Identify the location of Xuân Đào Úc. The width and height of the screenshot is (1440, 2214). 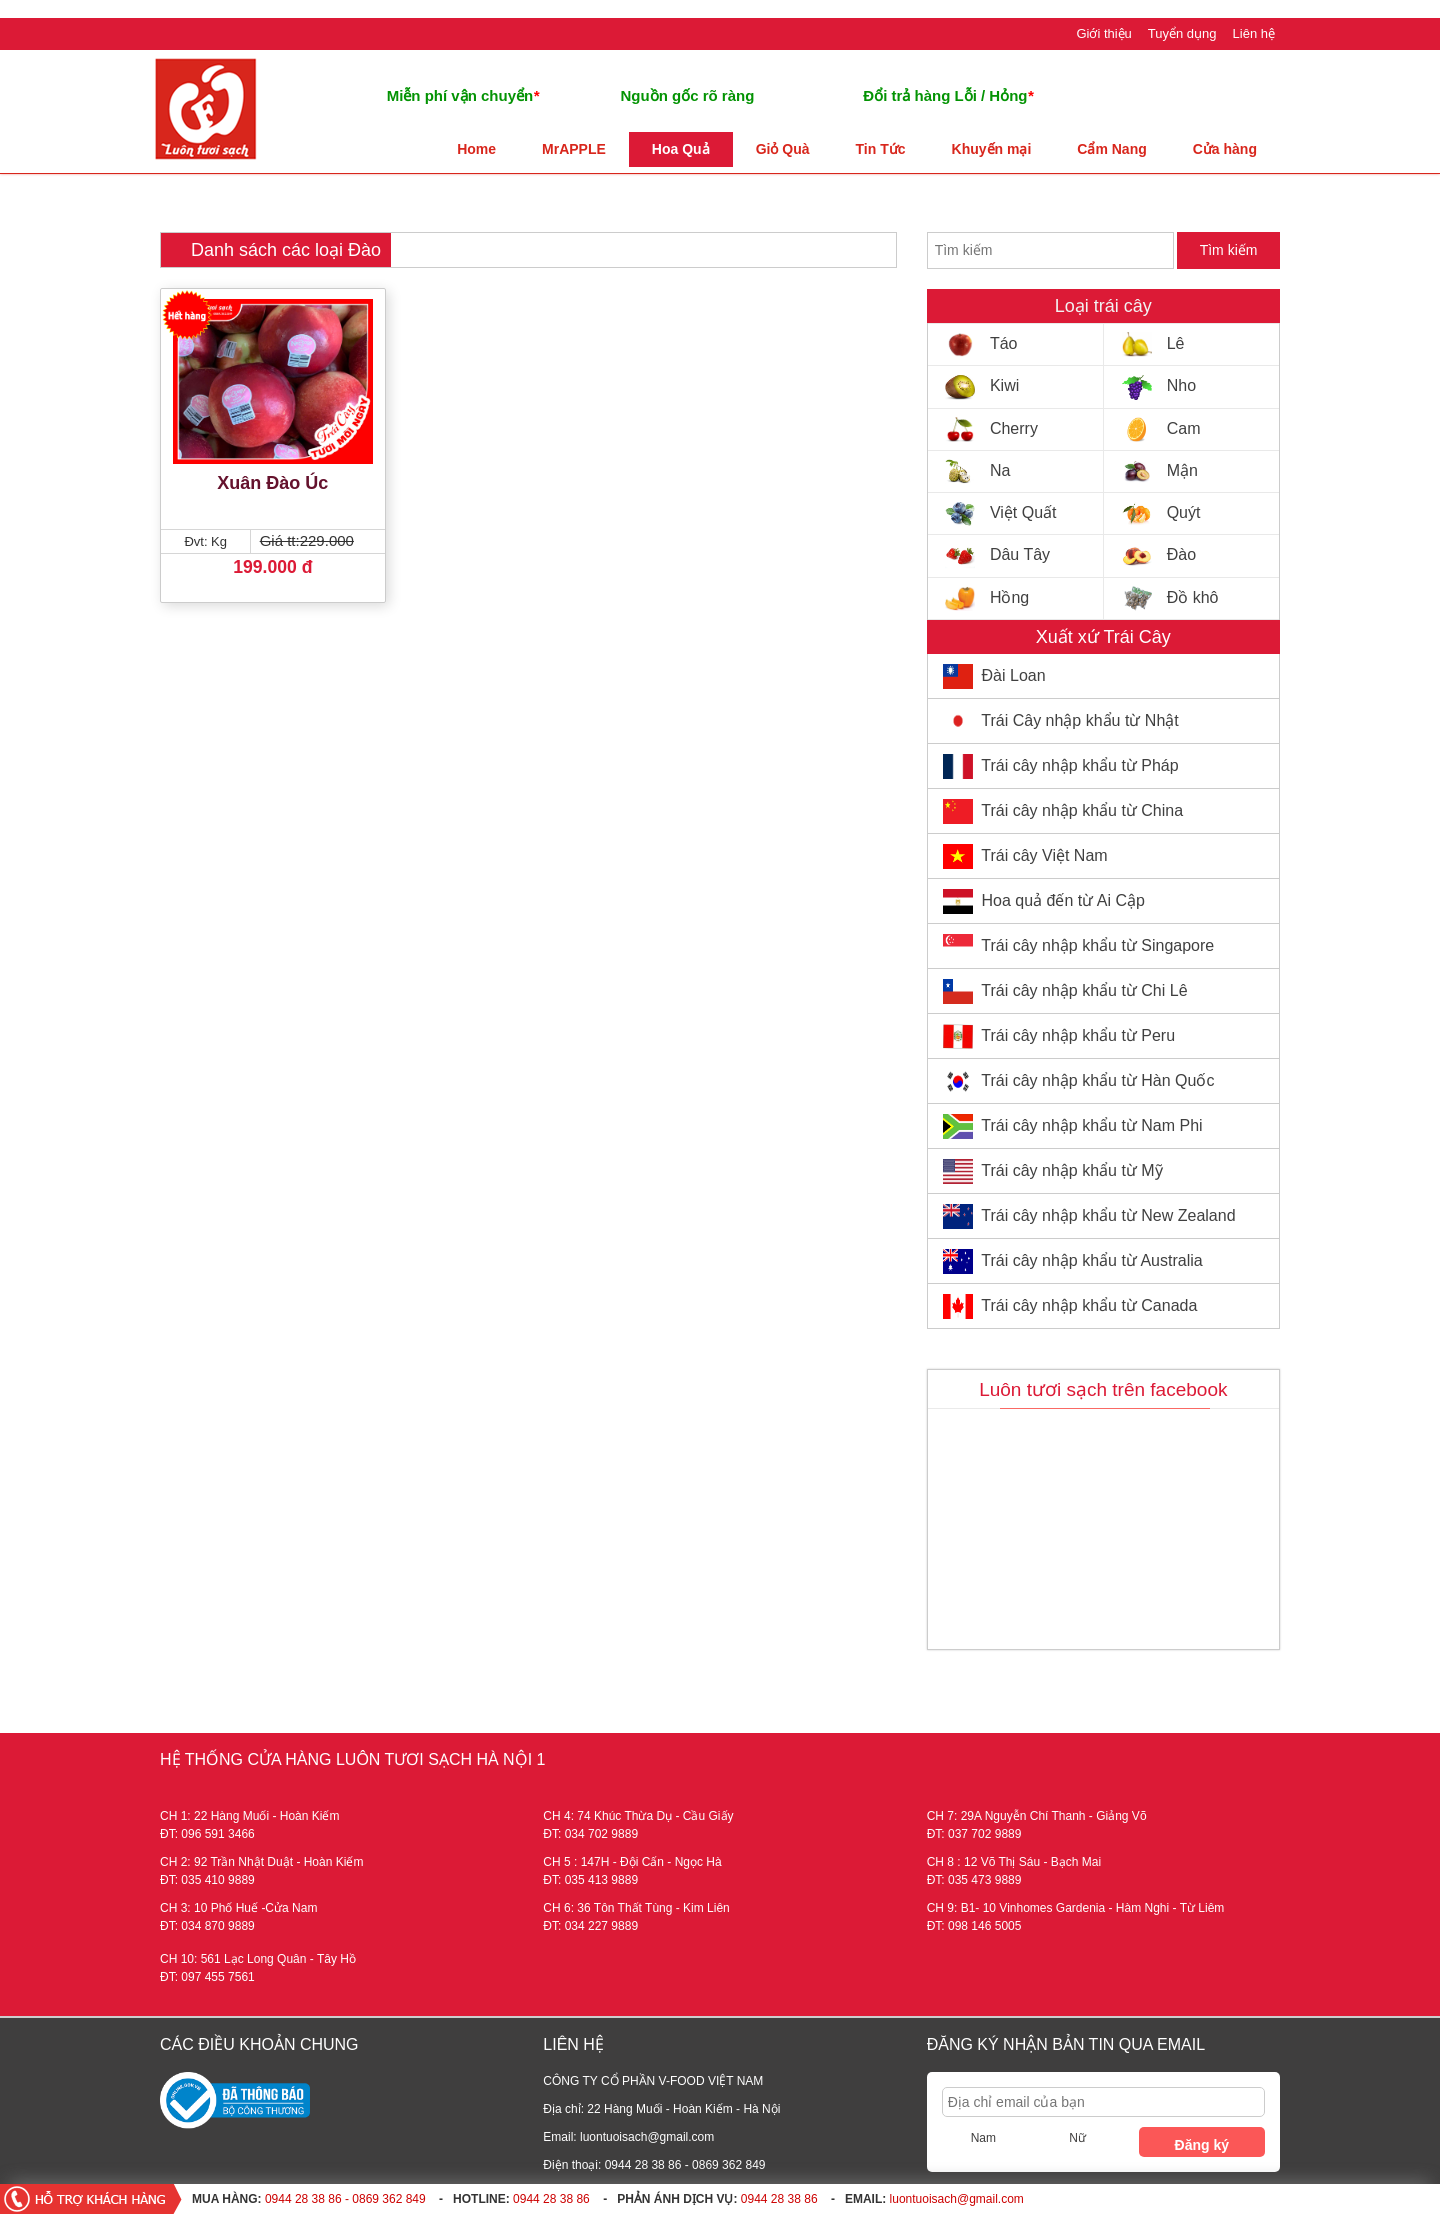
(272, 483).